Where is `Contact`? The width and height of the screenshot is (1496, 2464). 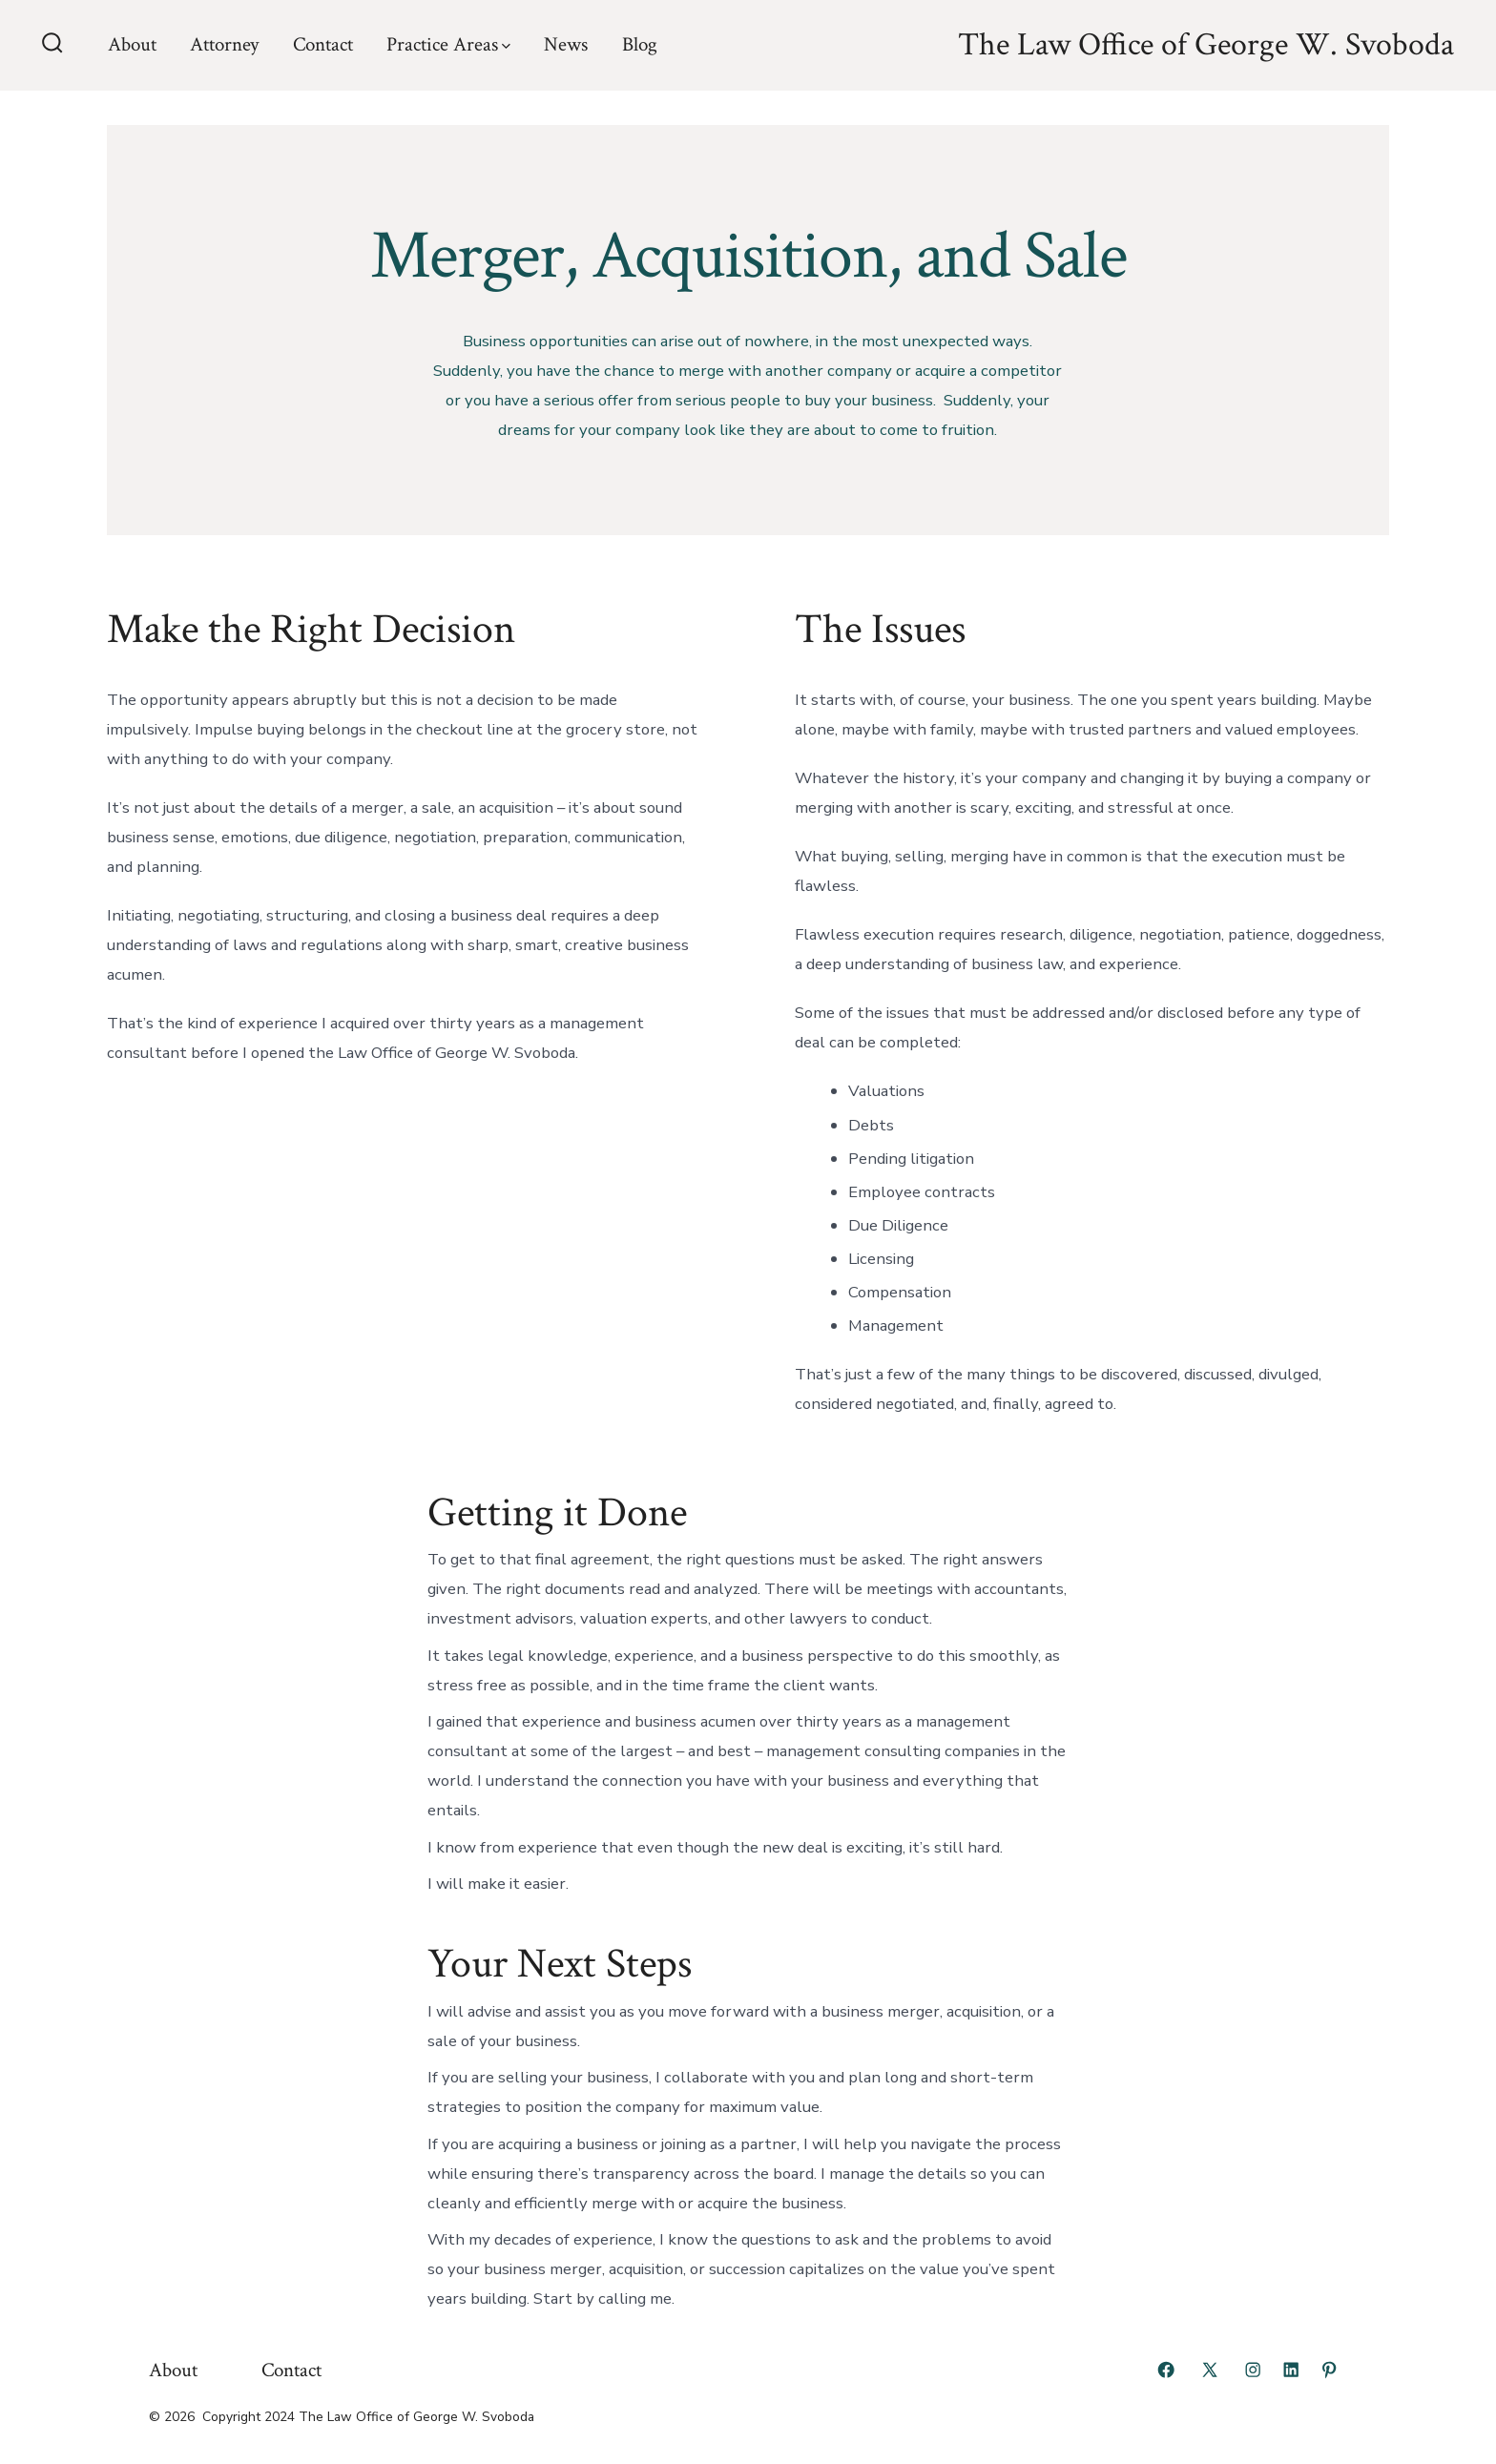 Contact is located at coordinates (323, 44).